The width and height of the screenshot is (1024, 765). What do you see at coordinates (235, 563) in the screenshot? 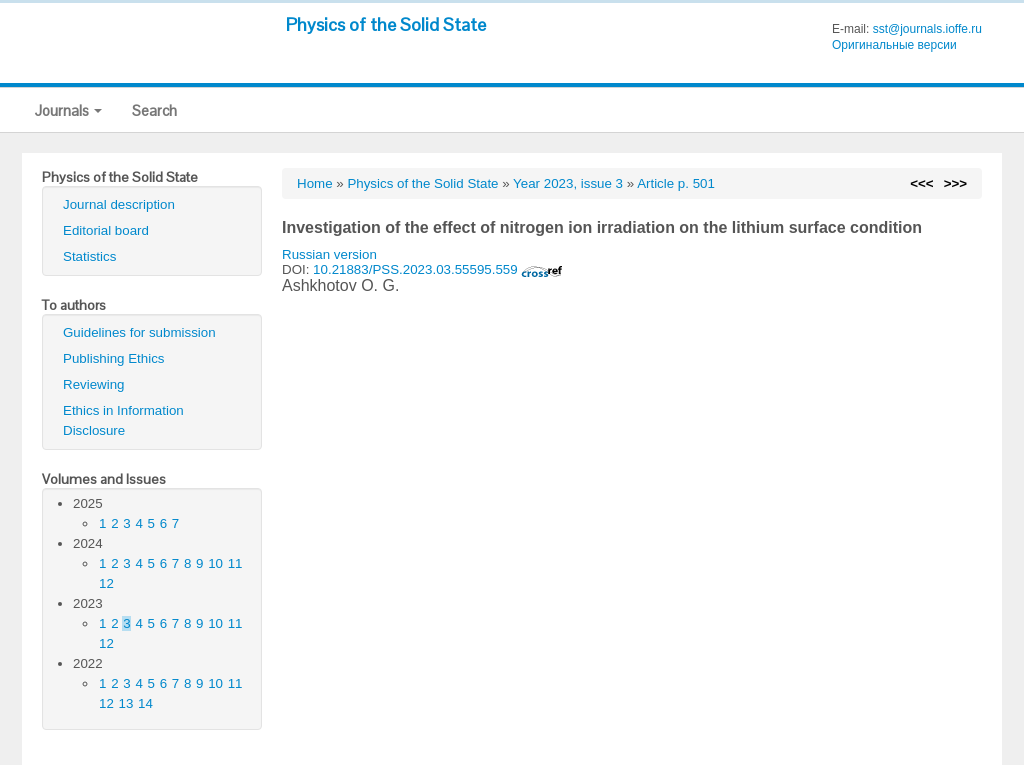
I see `11` at bounding box center [235, 563].